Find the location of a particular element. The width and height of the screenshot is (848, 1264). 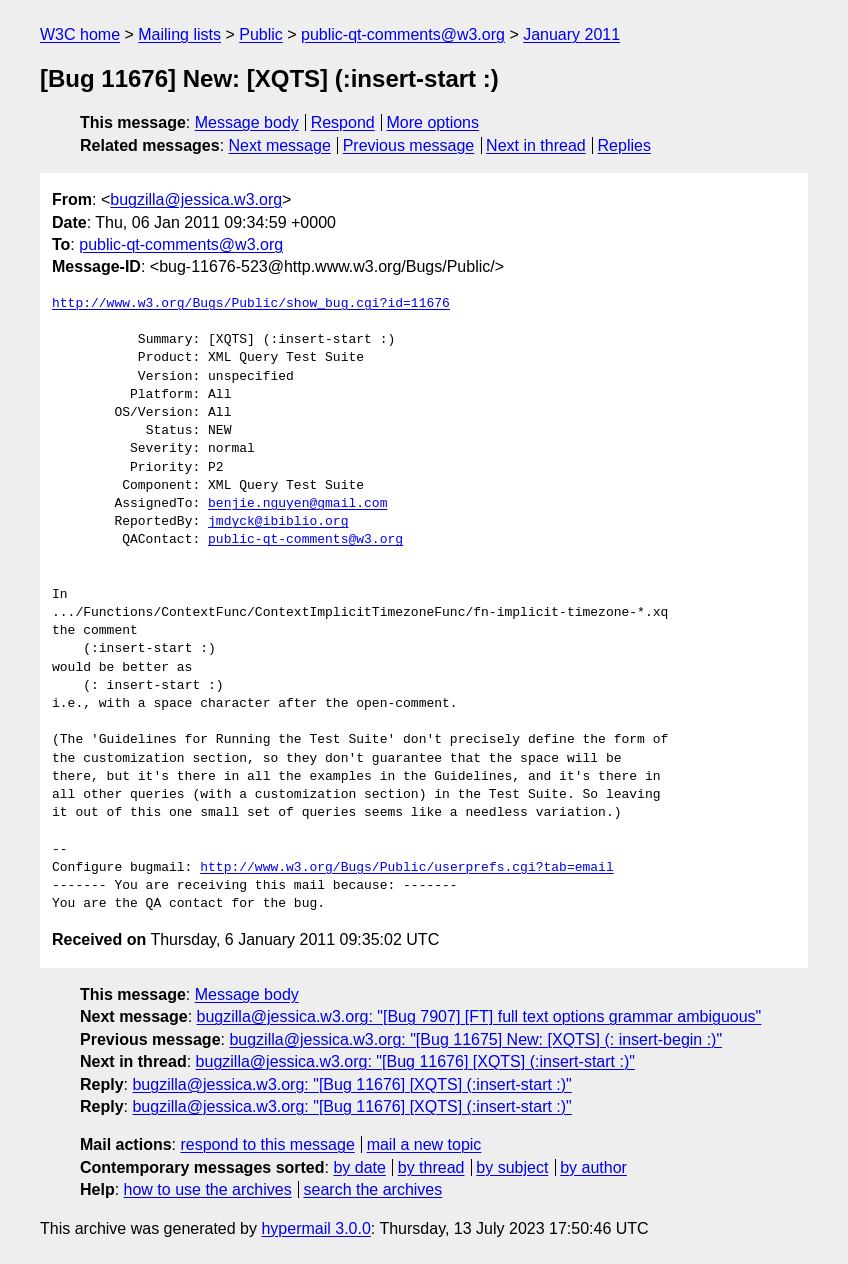

mail a new topic is located at coordinates (424, 1144).